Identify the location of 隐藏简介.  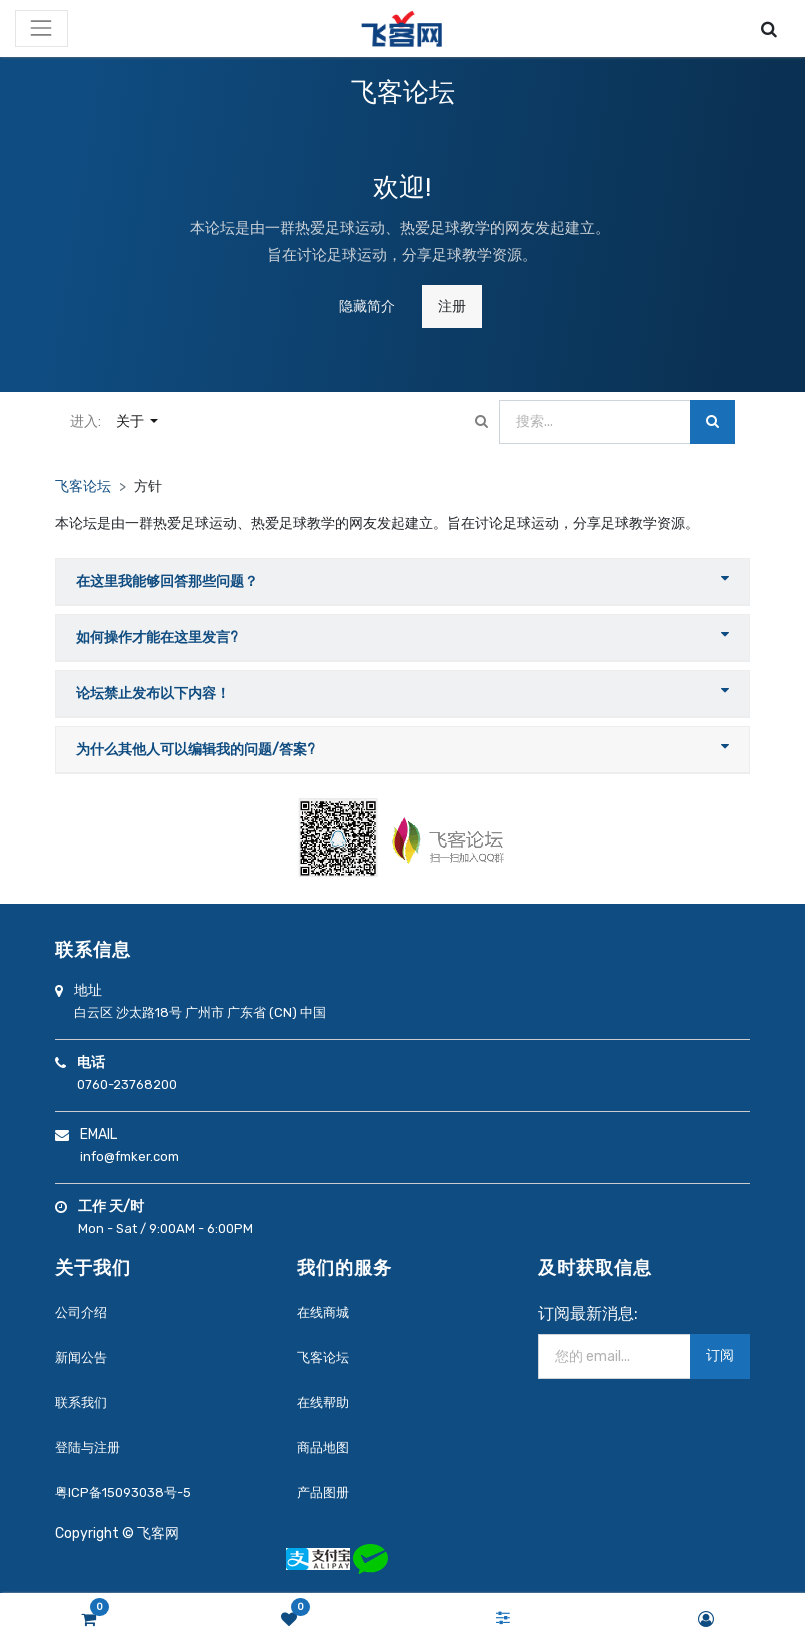
(367, 306).